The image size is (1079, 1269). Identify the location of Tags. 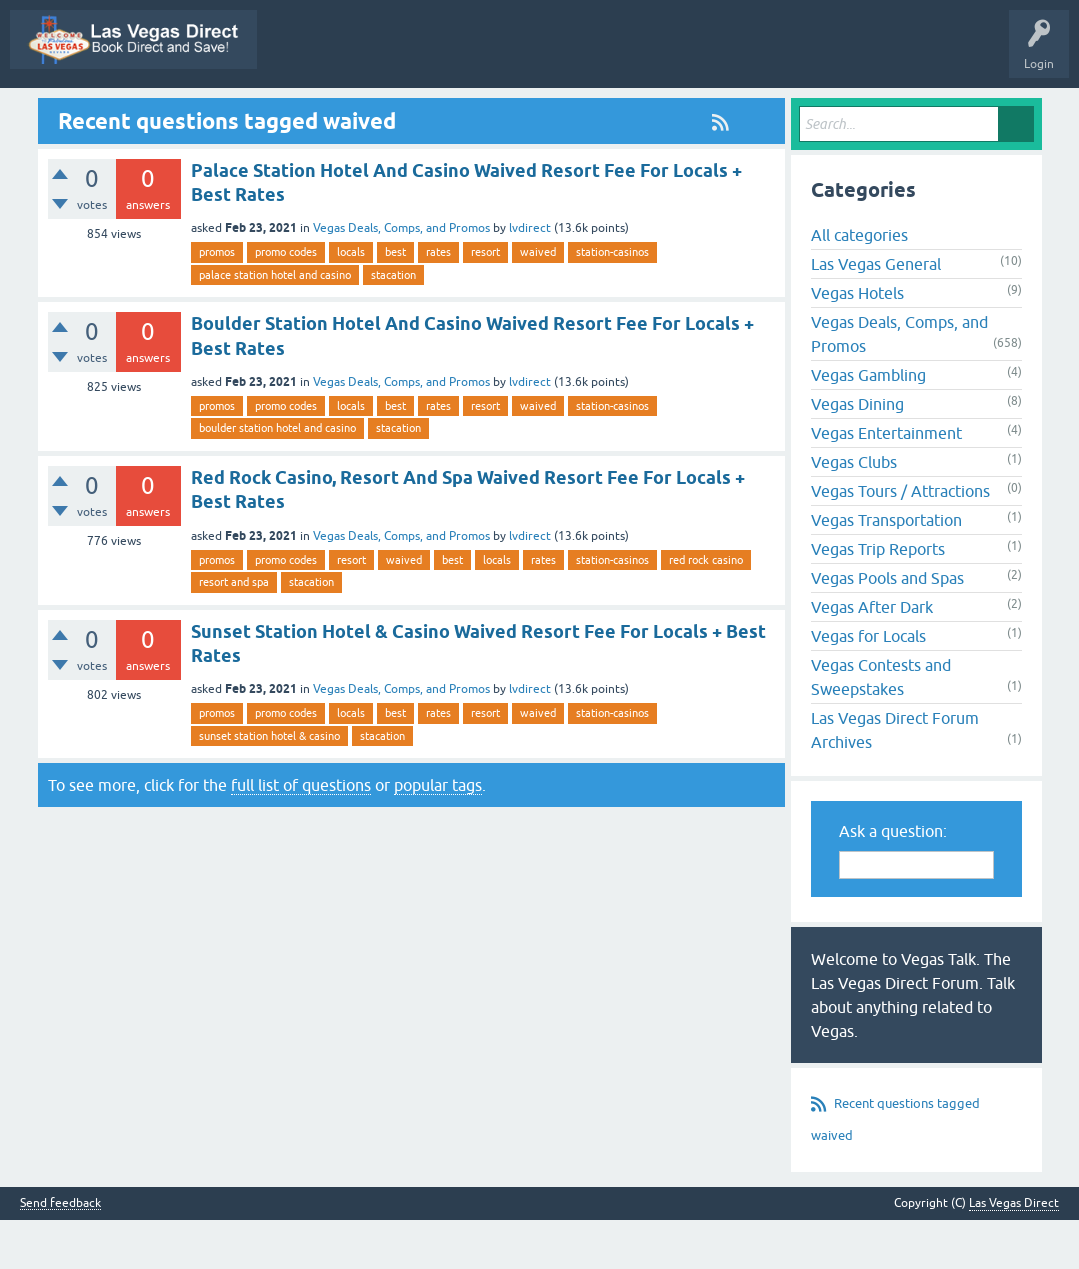
(630, 113).